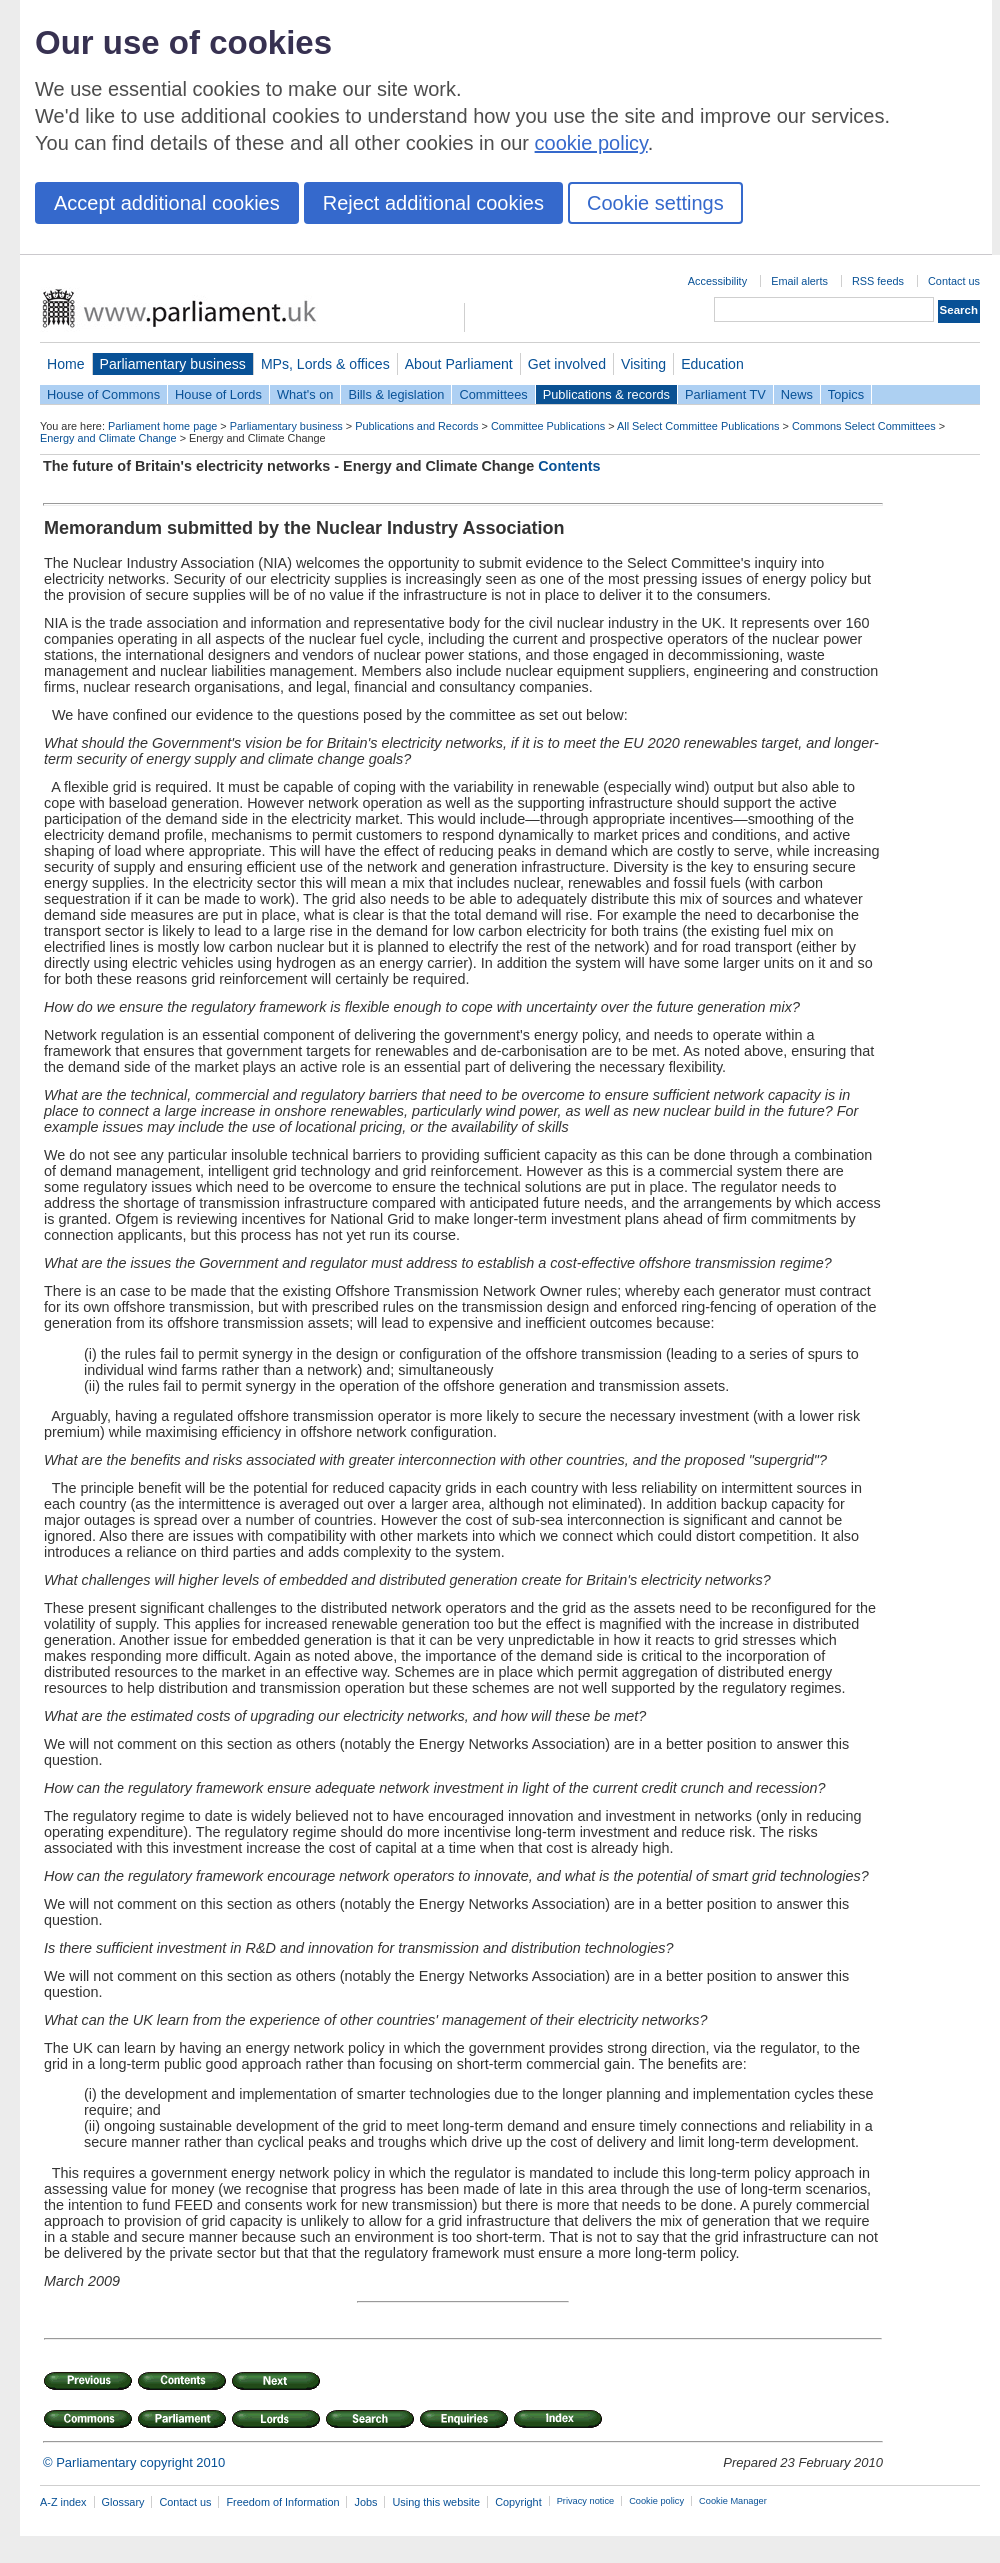 The width and height of the screenshot is (1000, 2563). What do you see at coordinates (569, 466) in the screenshot?
I see `Contents` at bounding box center [569, 466].